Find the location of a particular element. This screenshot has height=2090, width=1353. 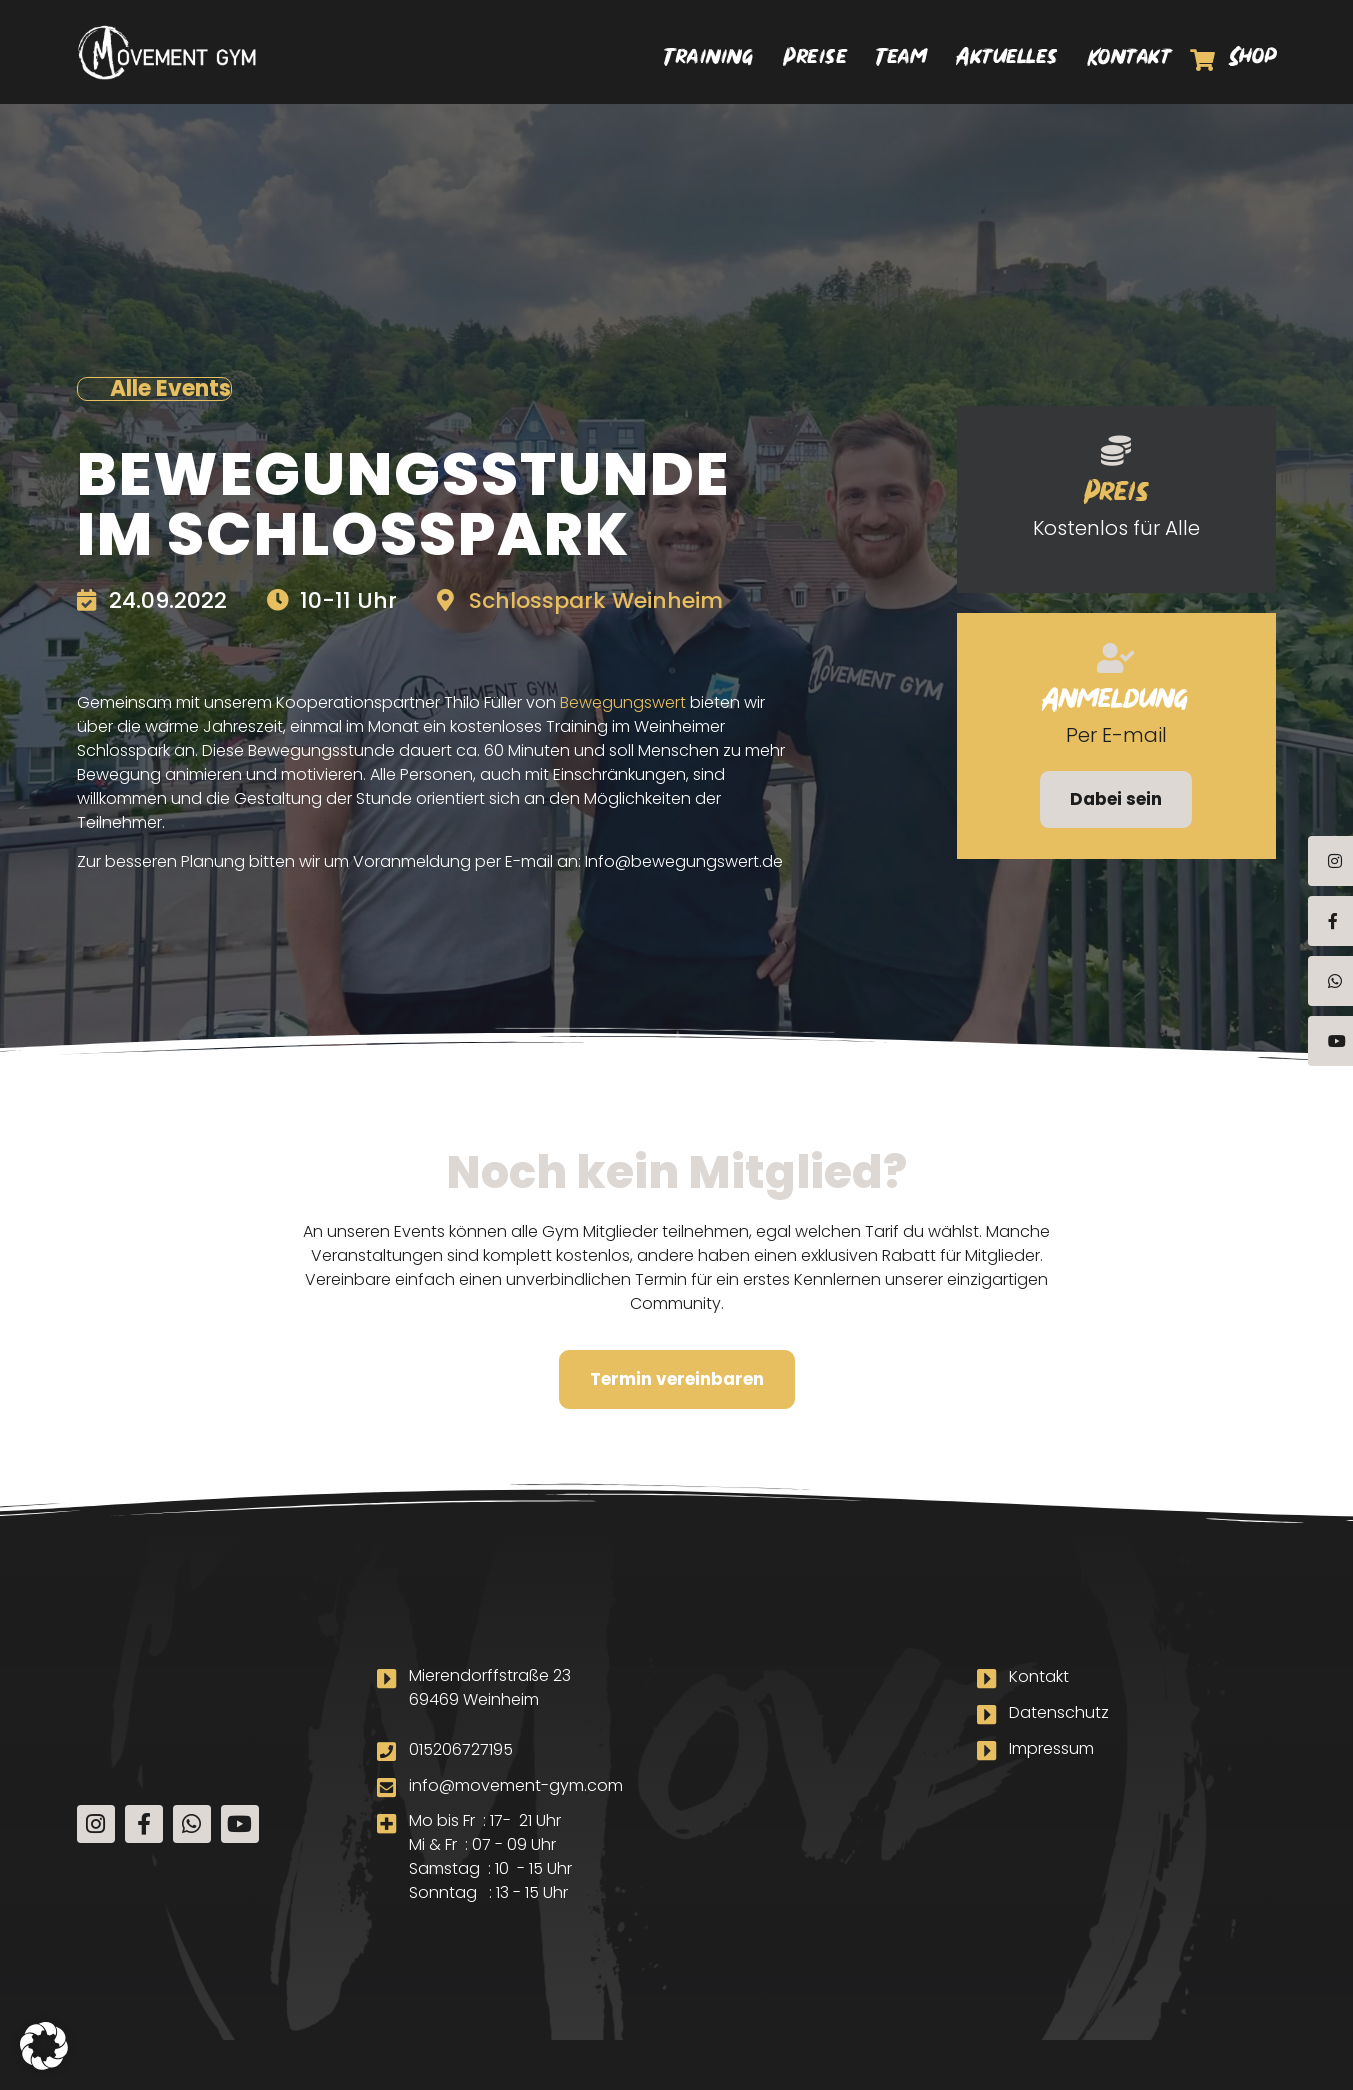

[button] is located at coordinates (44, 2046).